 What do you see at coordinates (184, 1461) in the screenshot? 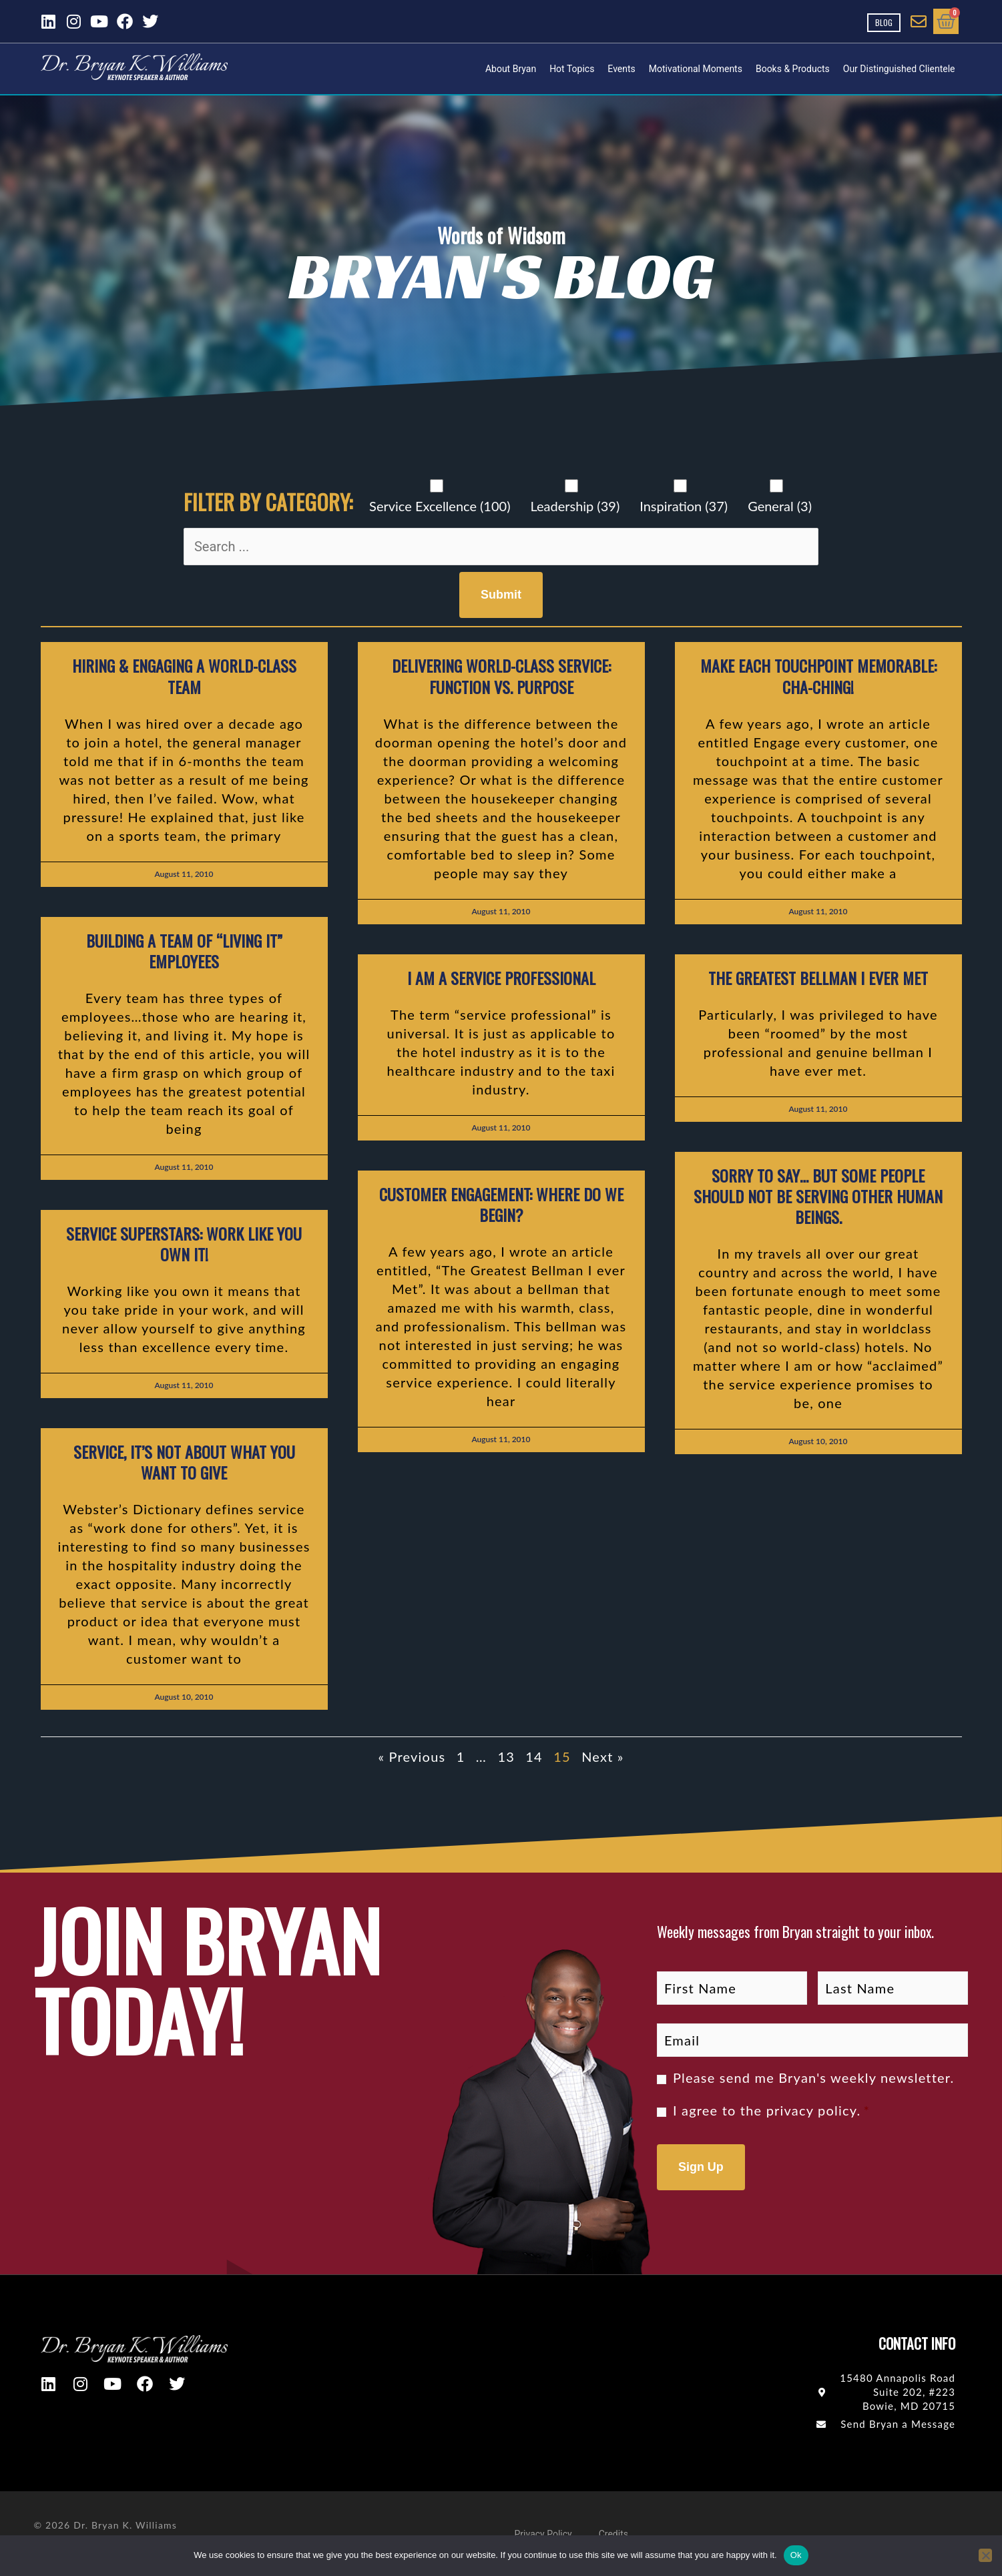
I see `Service, It’s not about what YOU want to give` at bounding box center [184, 1461].